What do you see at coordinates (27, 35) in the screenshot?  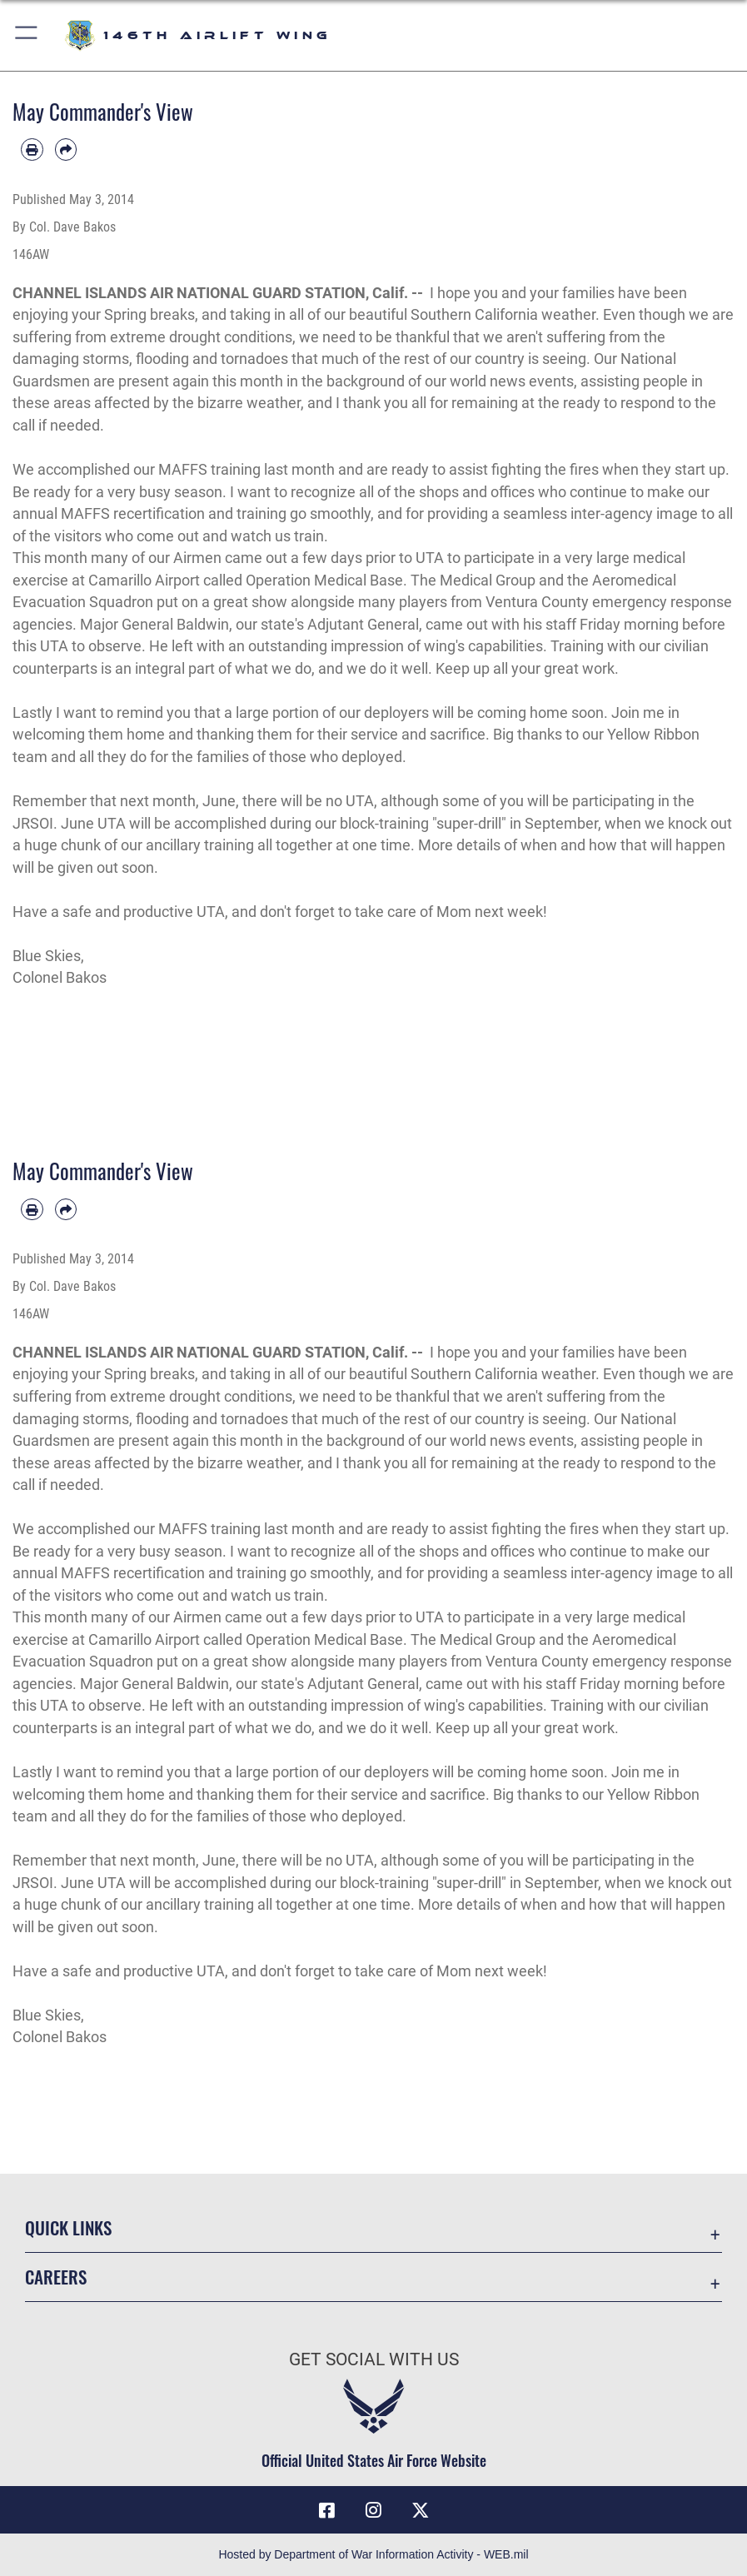 I see `[button]` at bounding box center [27, 35].